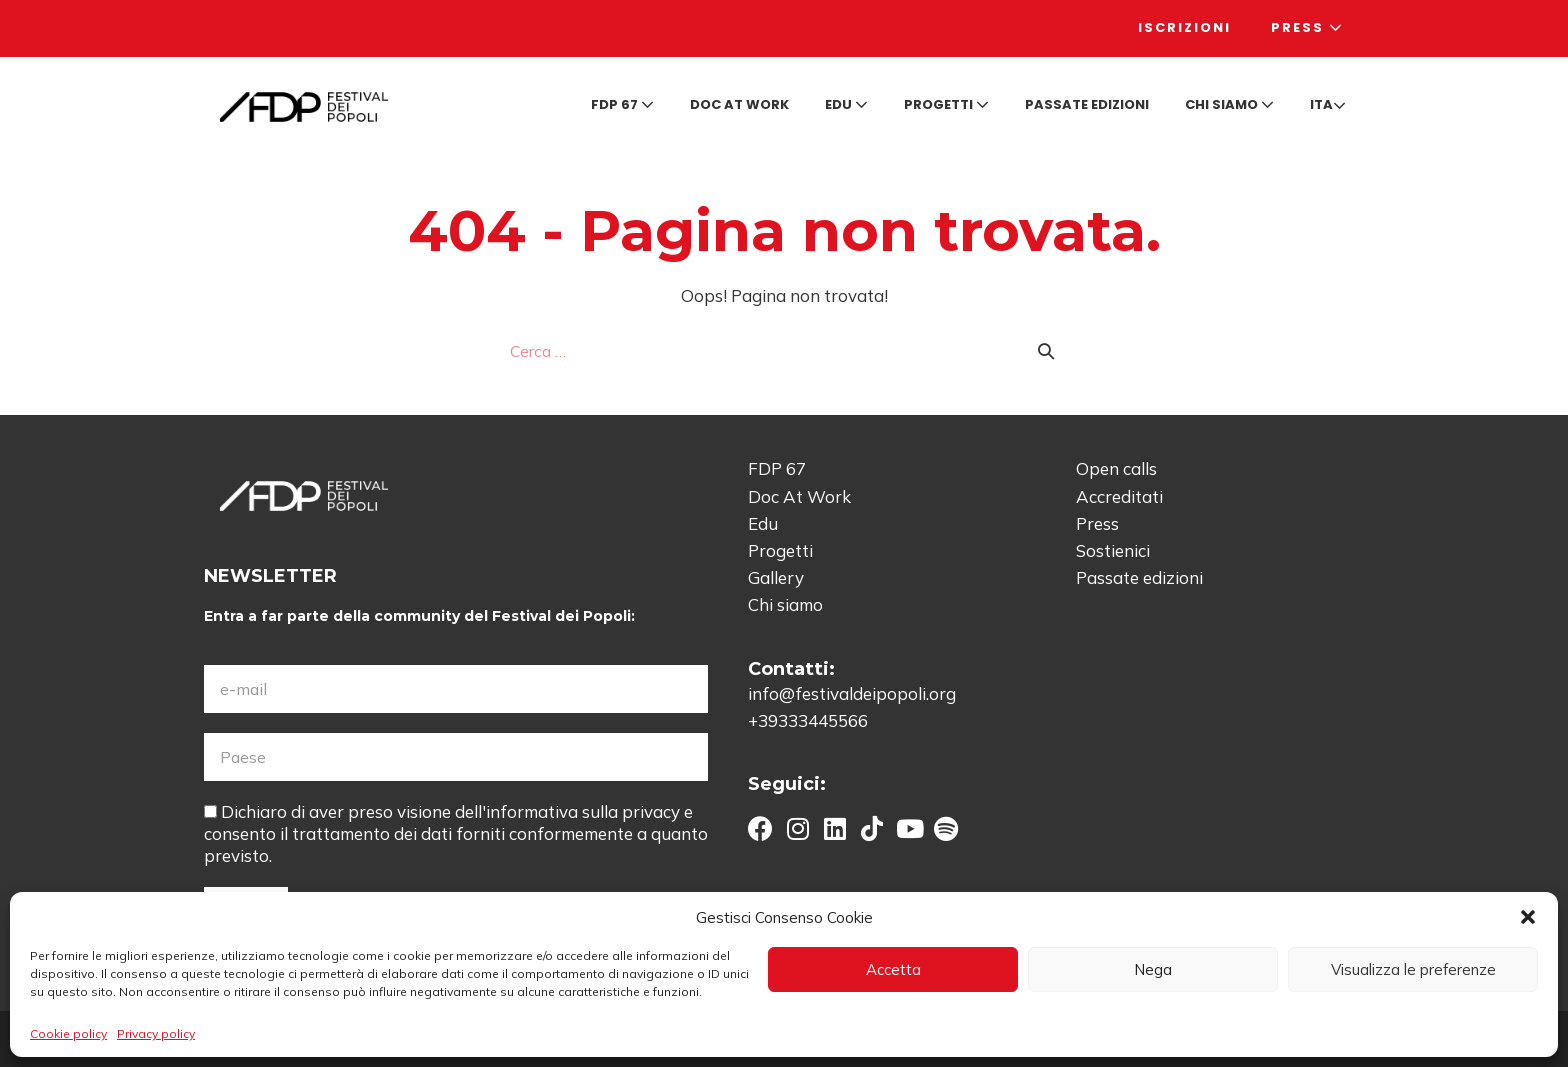 The image size is (1568, 1067). I want to click on Visualizza le preferenze, so click(1413, 969).